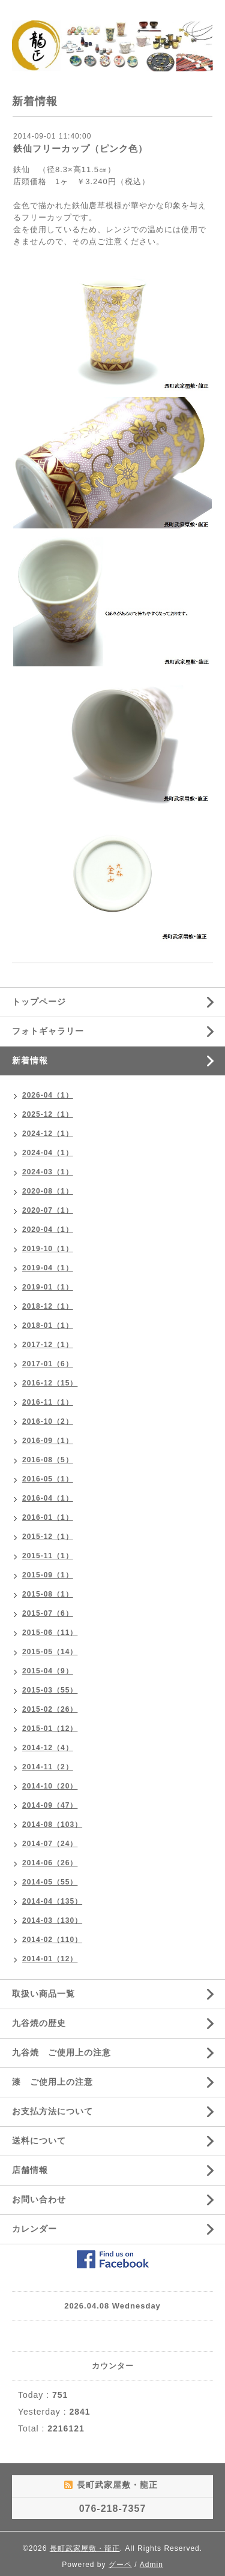  What do you see at coordinates (49, 1959) in the screenshot?
I see `2014-01（12）` at bounding box center [49, 1959].